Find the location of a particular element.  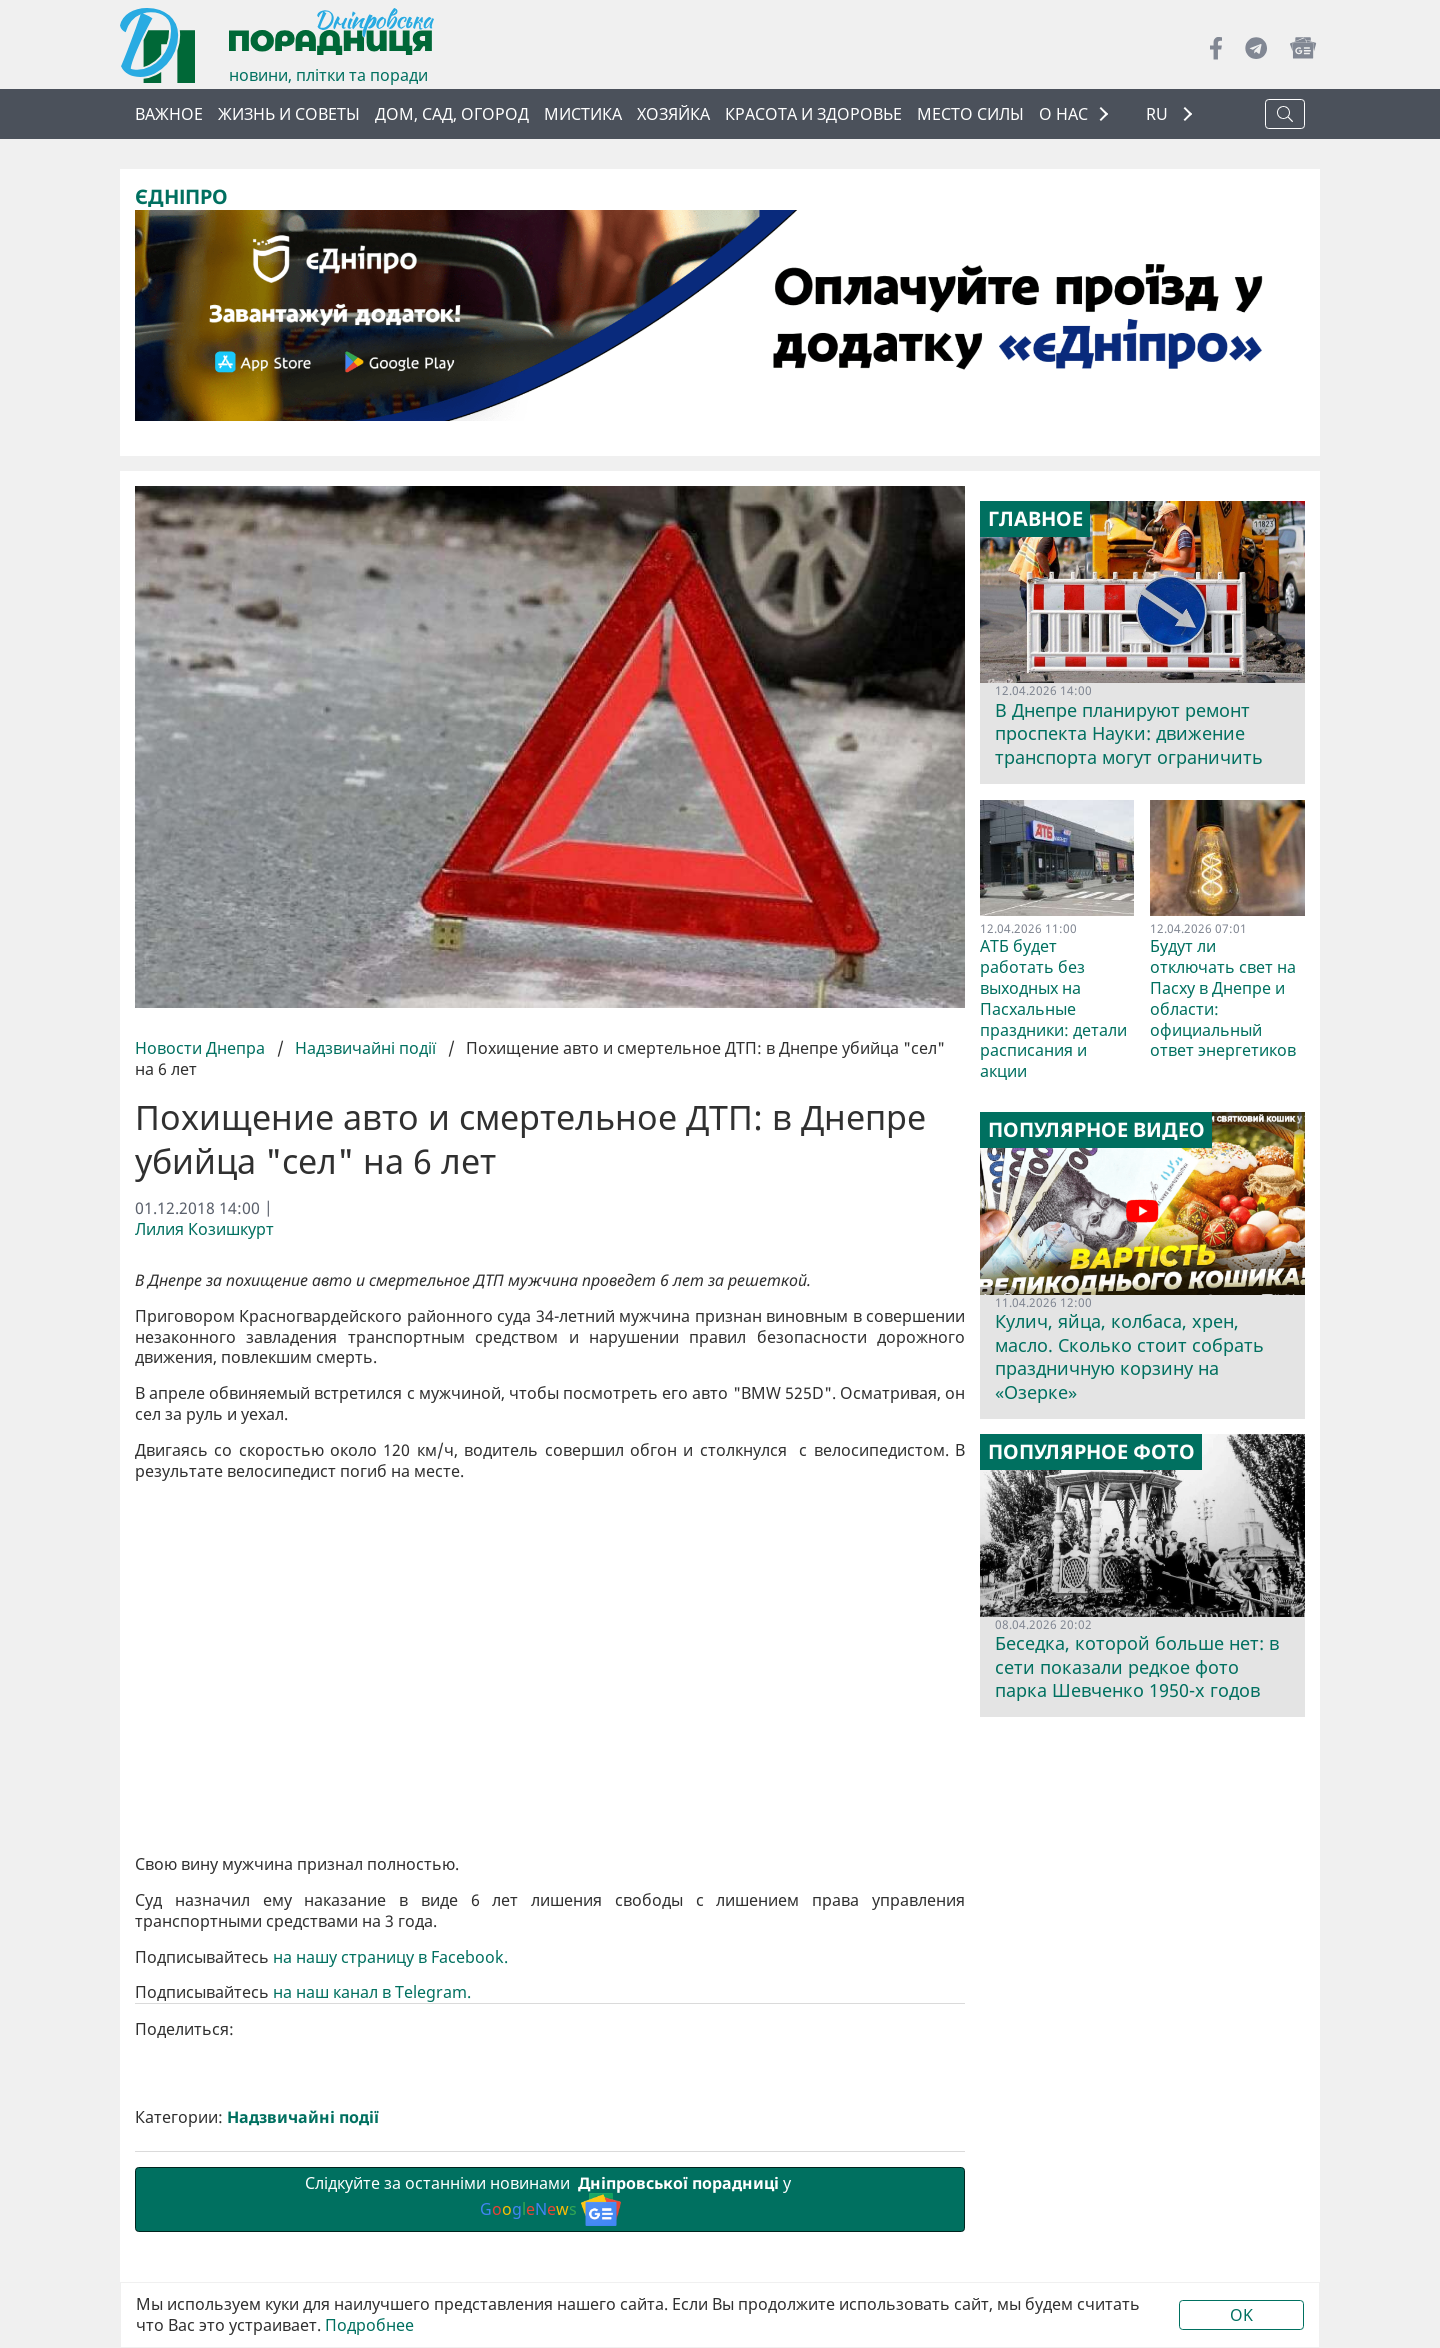

Важное is located at coordinates (169, 114).